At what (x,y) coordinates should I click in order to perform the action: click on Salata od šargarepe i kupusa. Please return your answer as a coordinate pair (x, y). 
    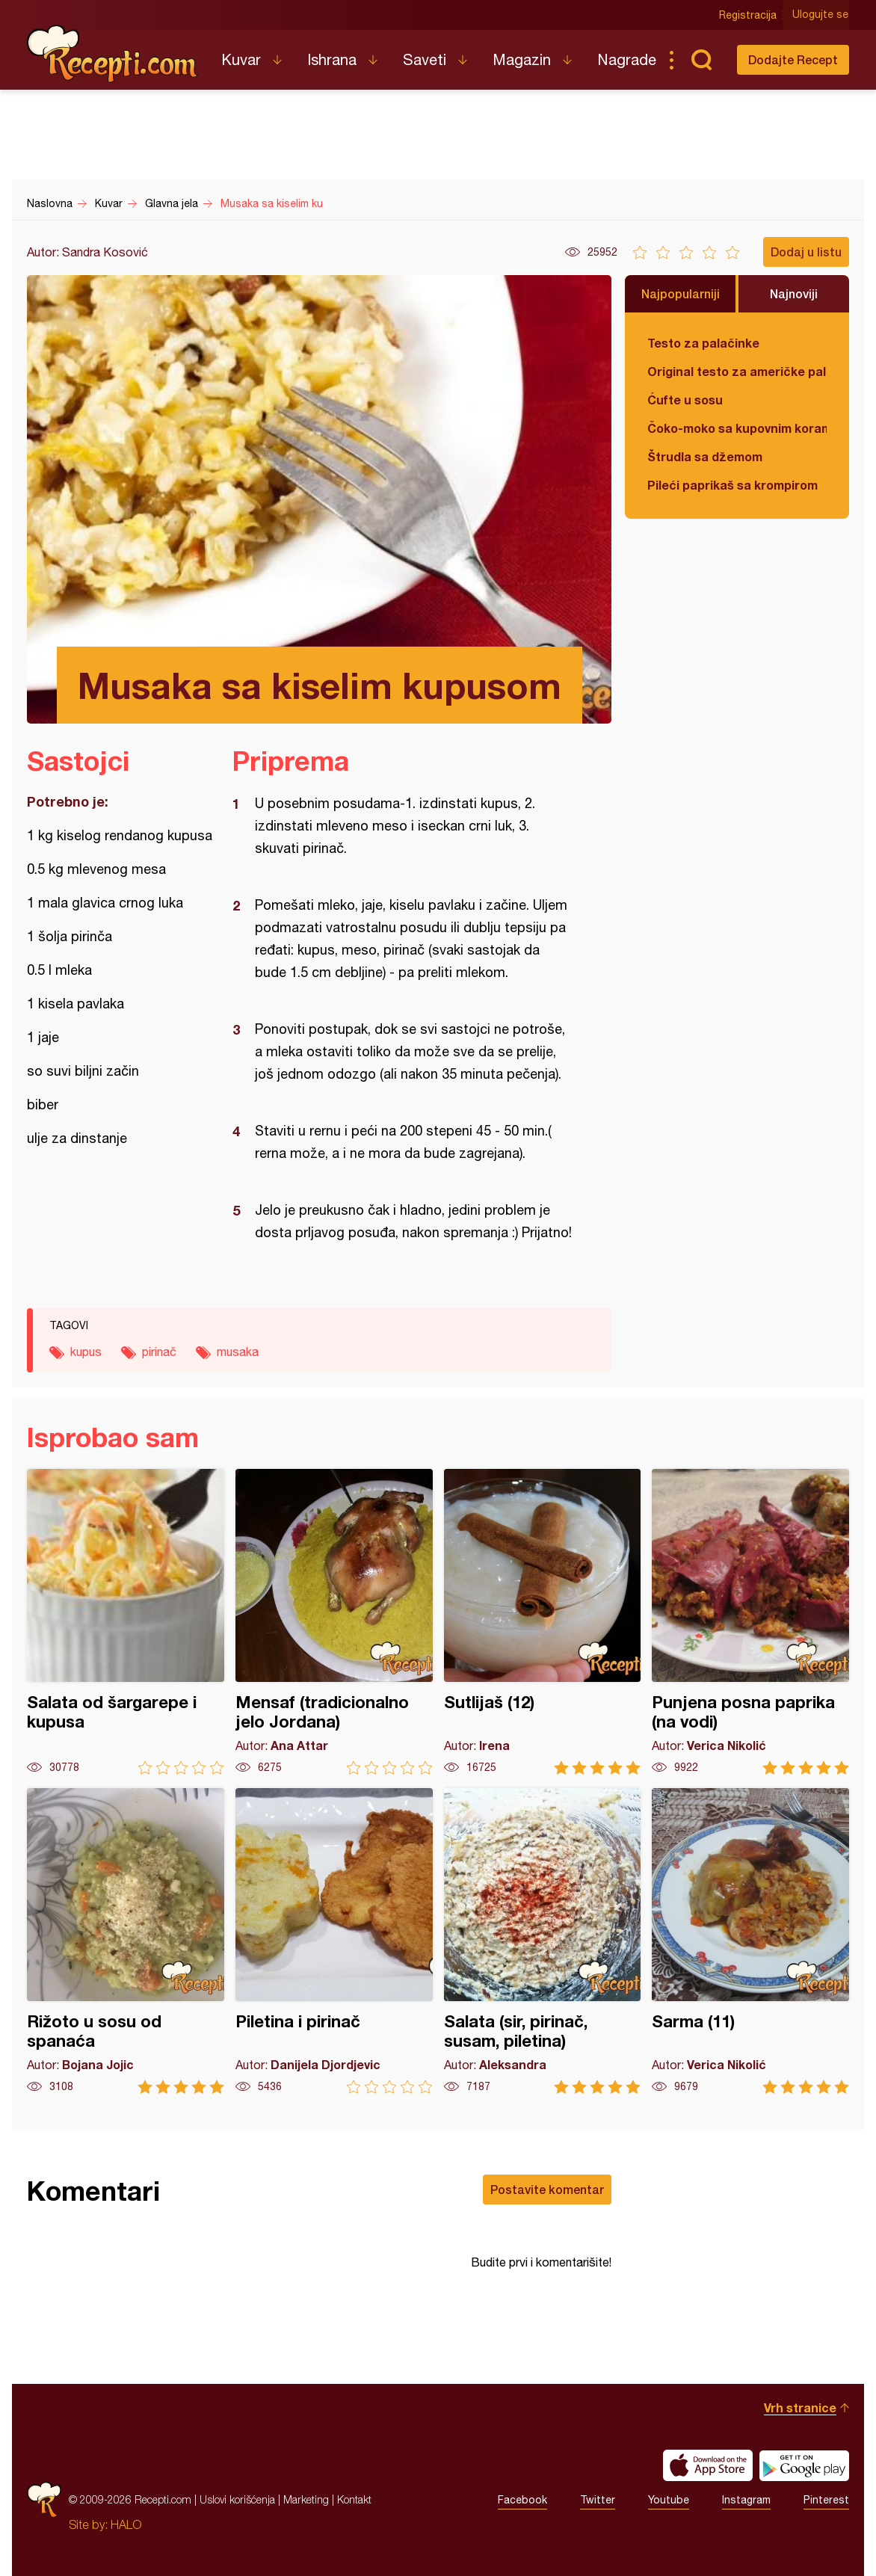
    Looking at the image, I should click on (125, 1622).